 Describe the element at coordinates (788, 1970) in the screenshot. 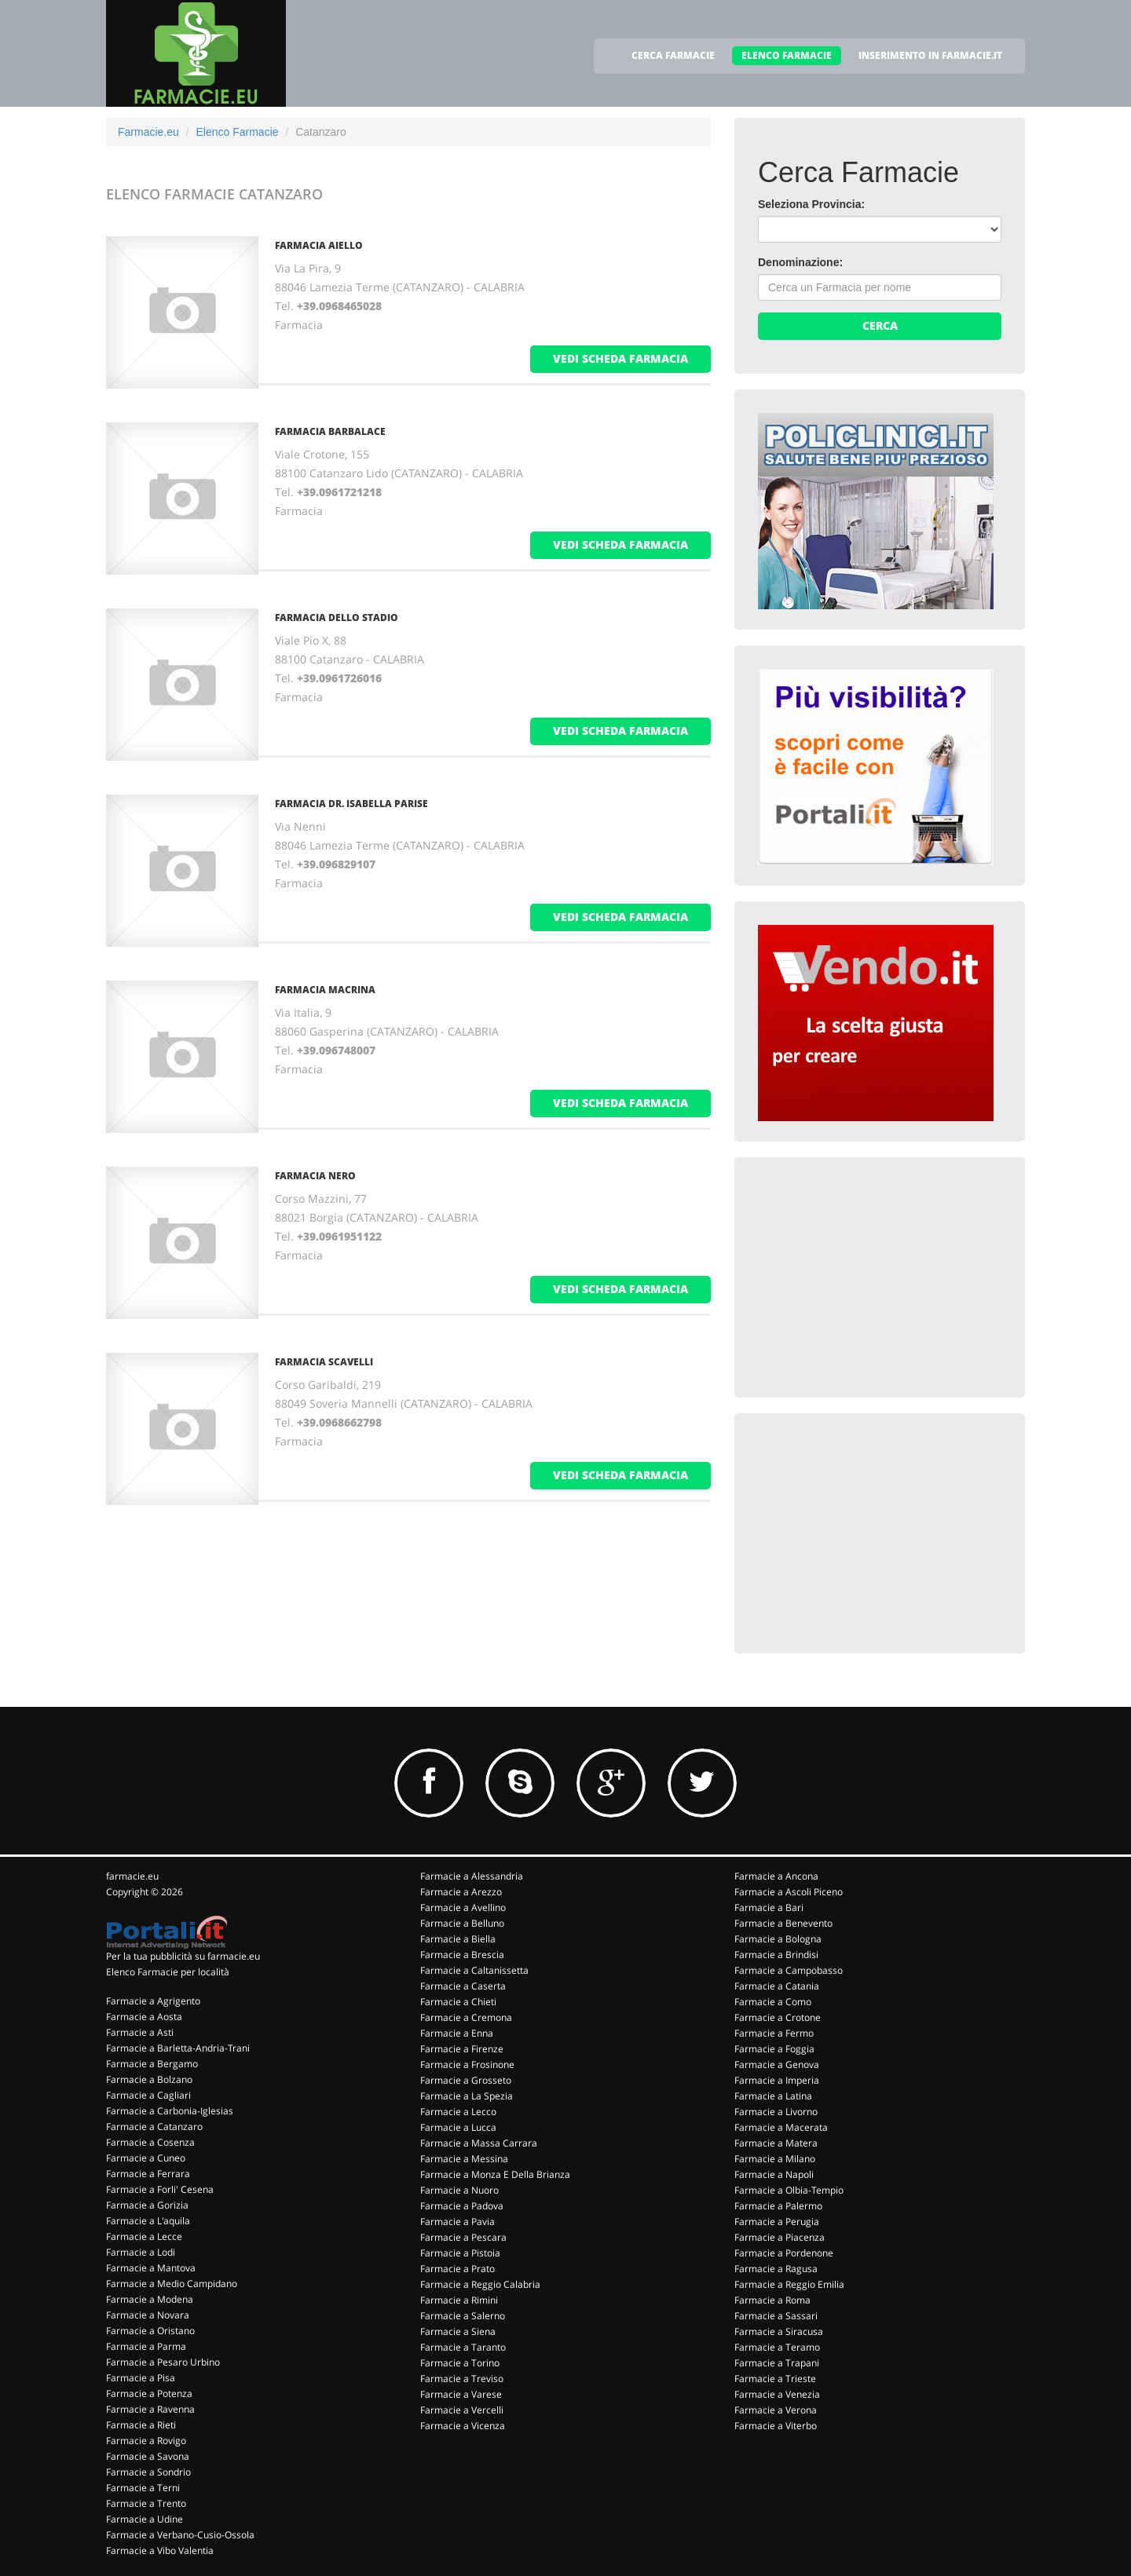

I see `Farmacie a Campobasso` at that location.